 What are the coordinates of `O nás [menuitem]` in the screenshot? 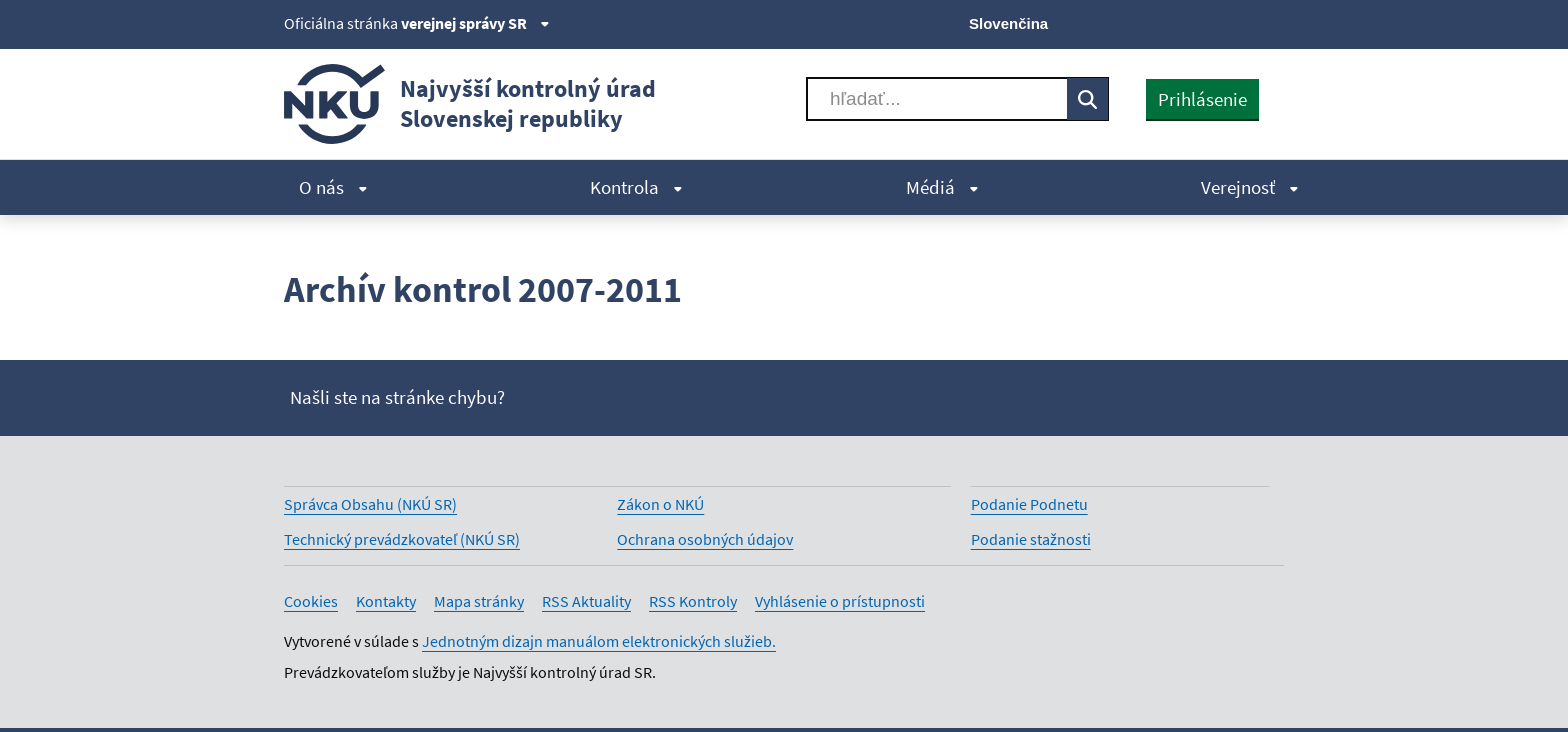 It's located at (333, 187).